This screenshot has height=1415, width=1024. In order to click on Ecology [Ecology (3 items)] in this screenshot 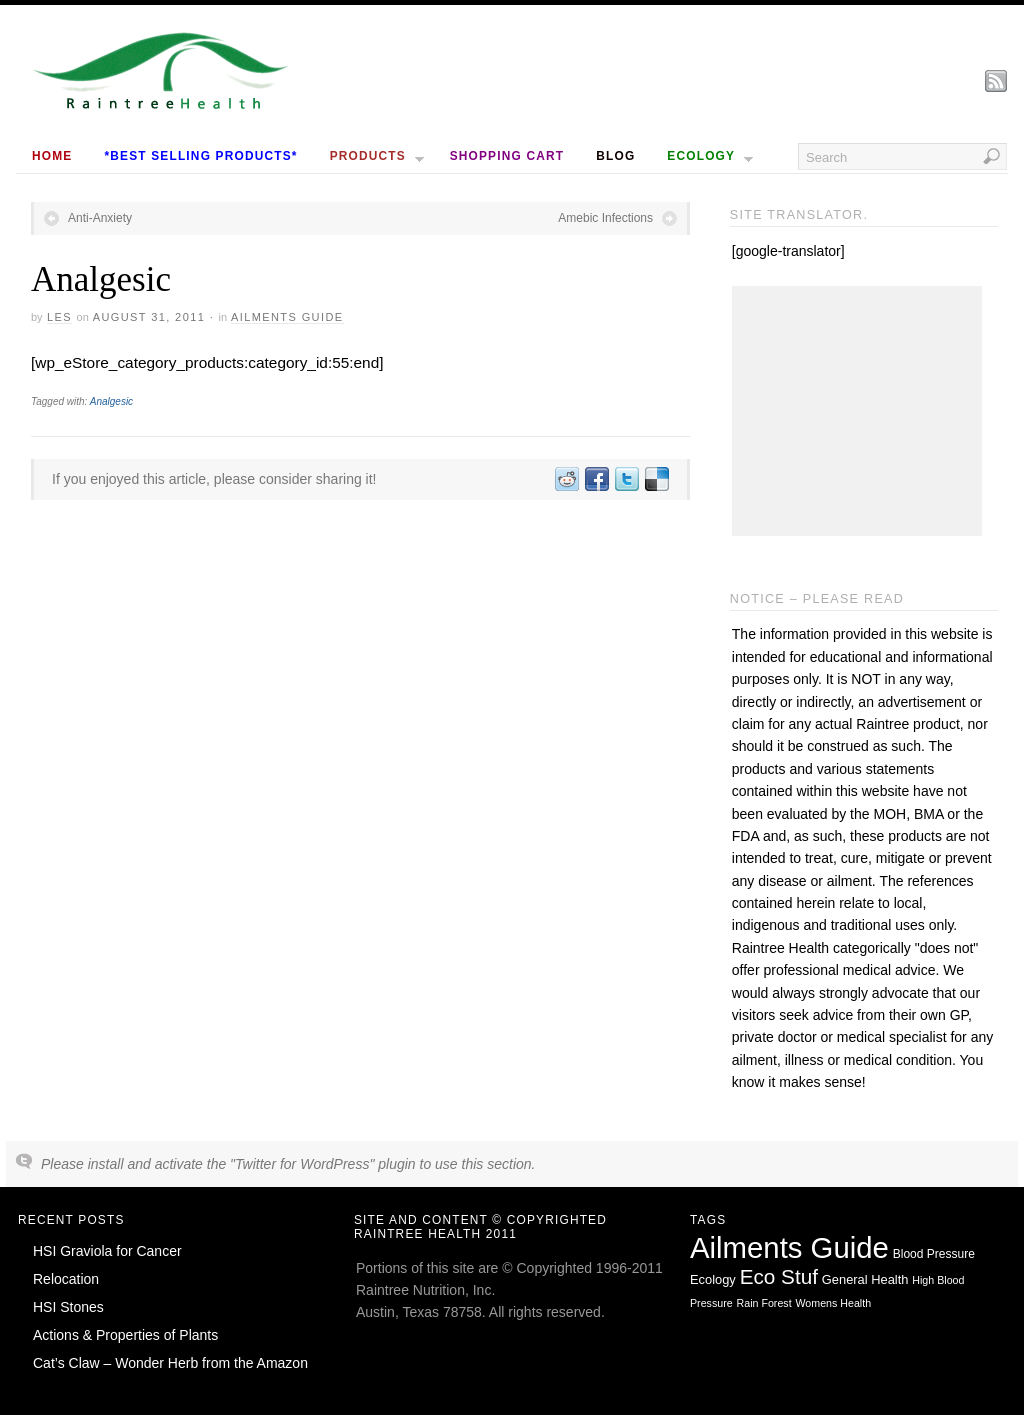, I will do `click(713, 1279)`.